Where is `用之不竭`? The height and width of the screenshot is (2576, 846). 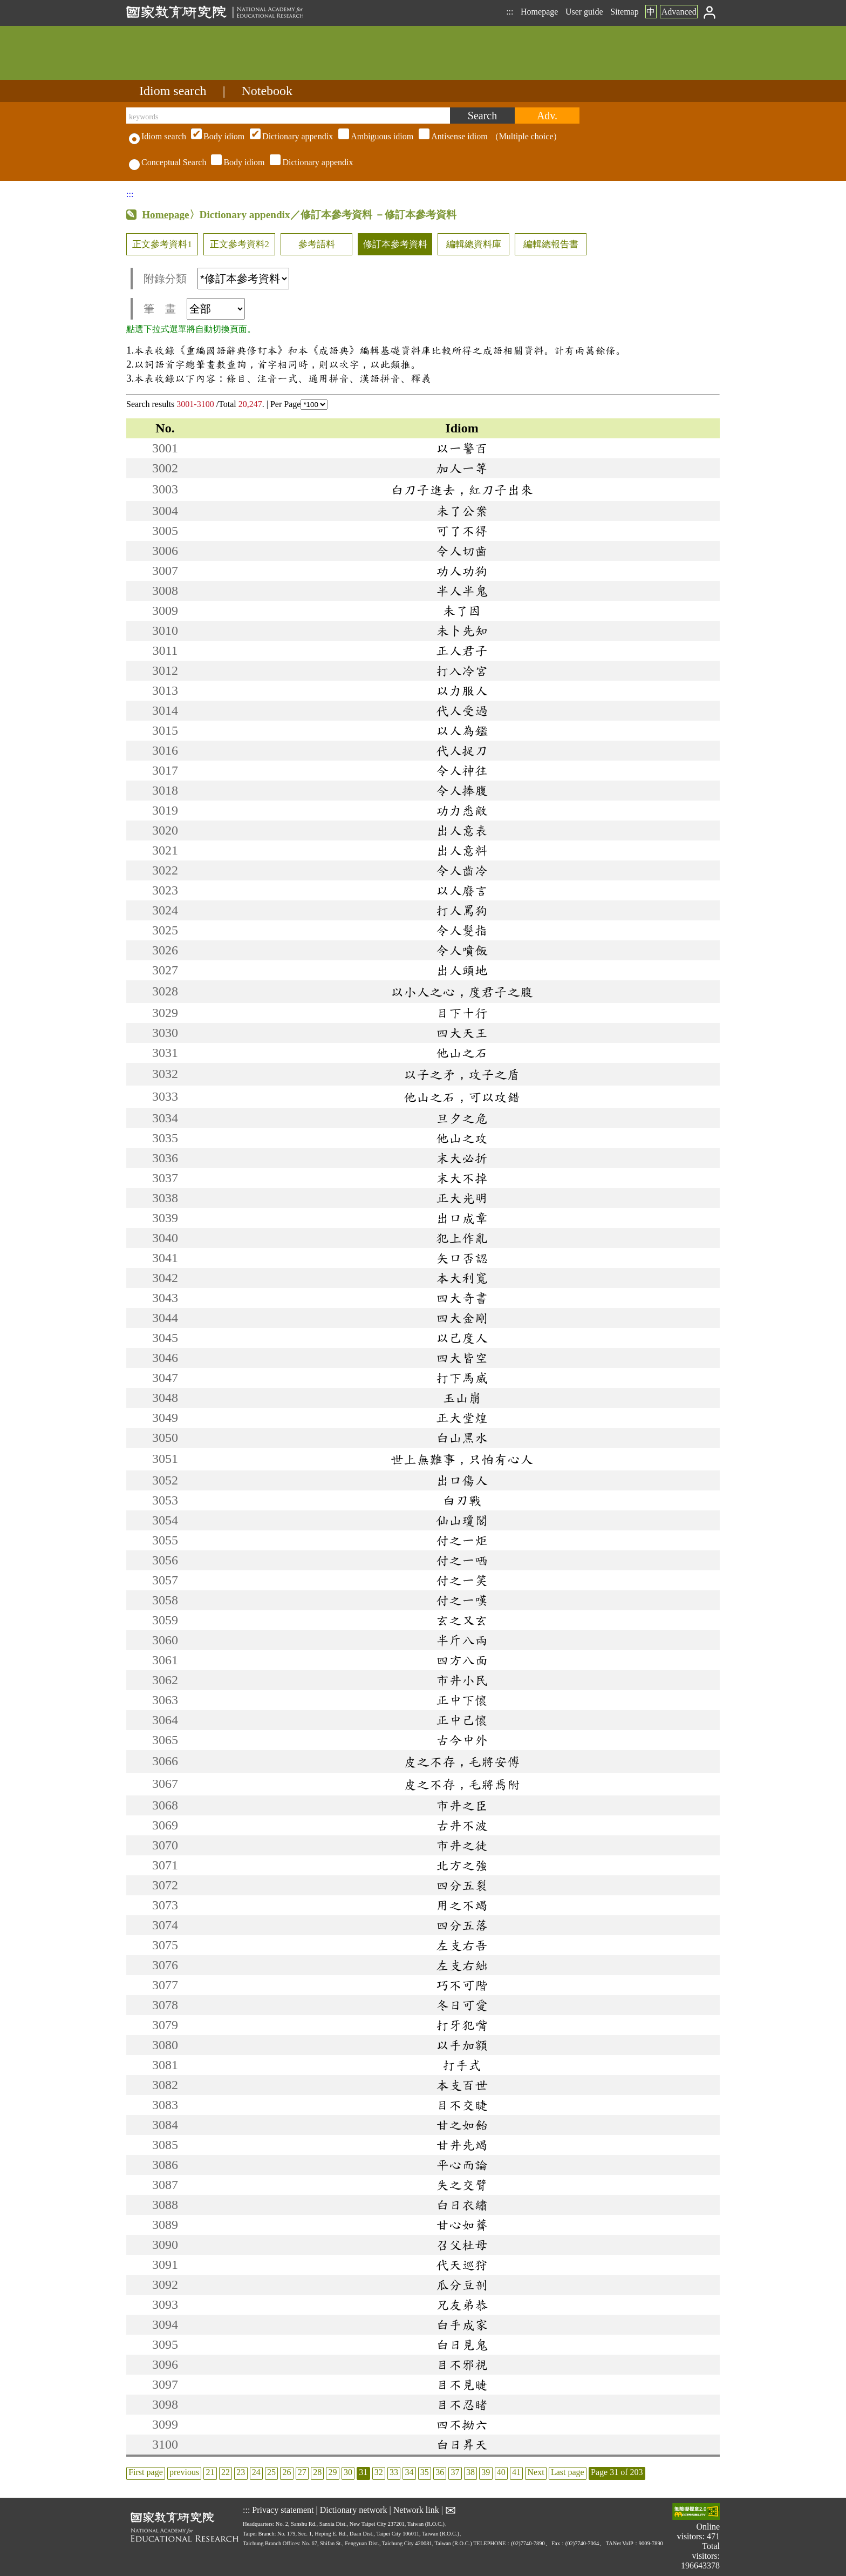
用之不竭 is located at coordinates (462, 1905).